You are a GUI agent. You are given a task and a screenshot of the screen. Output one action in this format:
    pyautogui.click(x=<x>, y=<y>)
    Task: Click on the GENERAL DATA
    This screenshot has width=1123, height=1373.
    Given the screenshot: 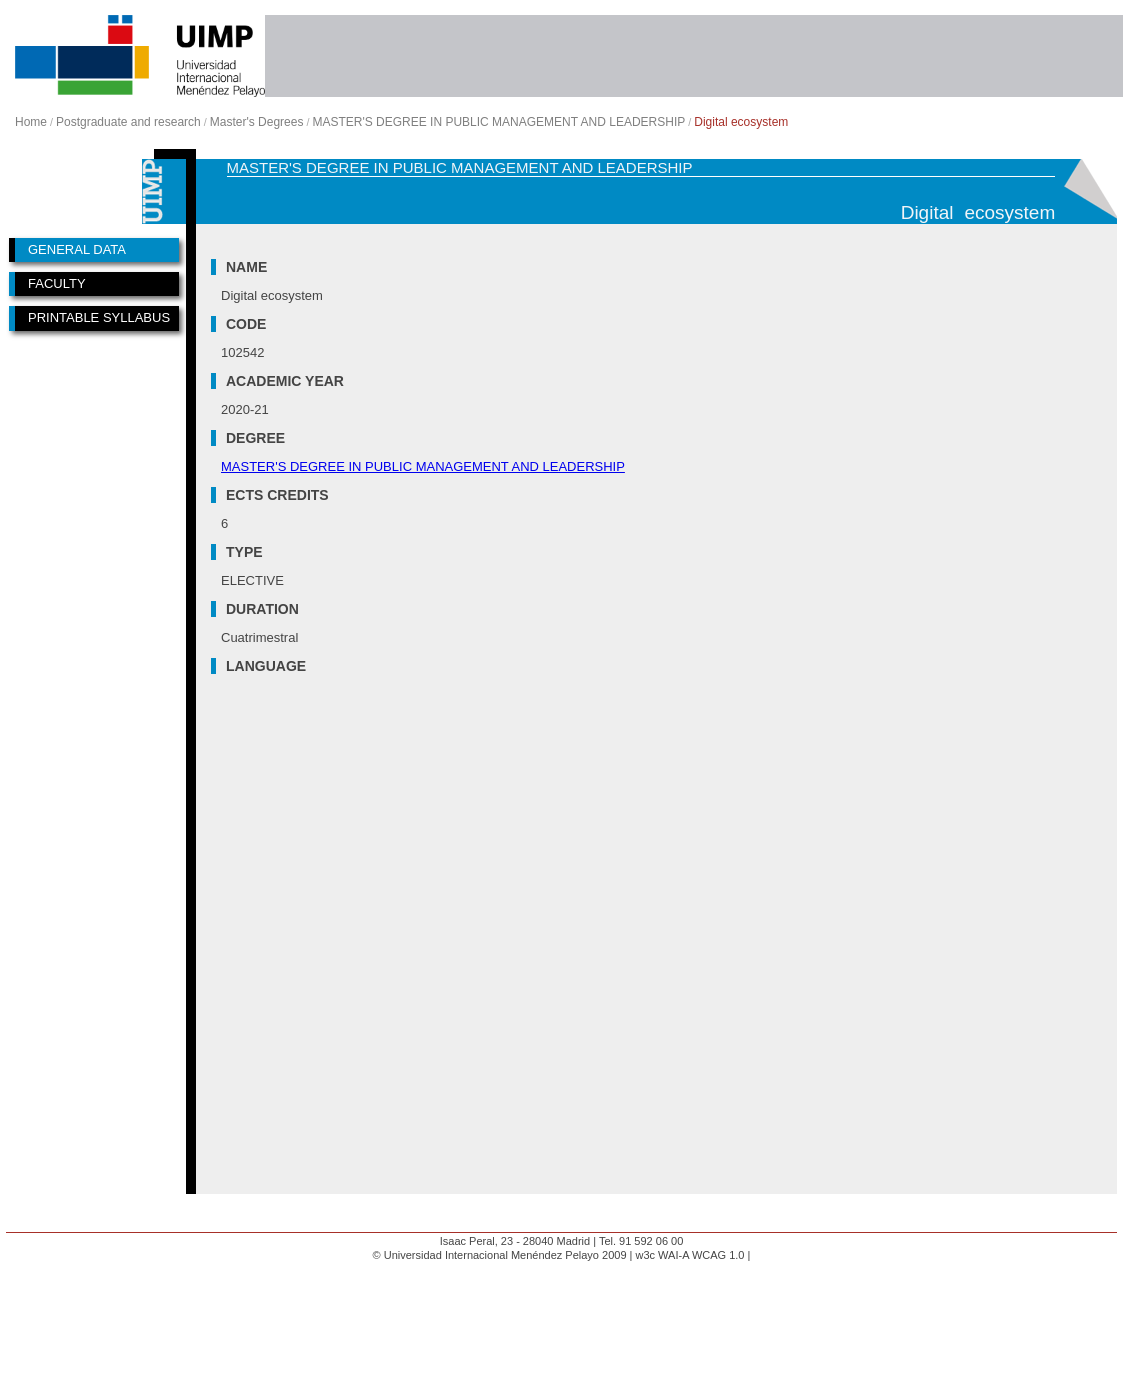 What is the action you would take?
    pyautogui.click(x=77, y=249)
    